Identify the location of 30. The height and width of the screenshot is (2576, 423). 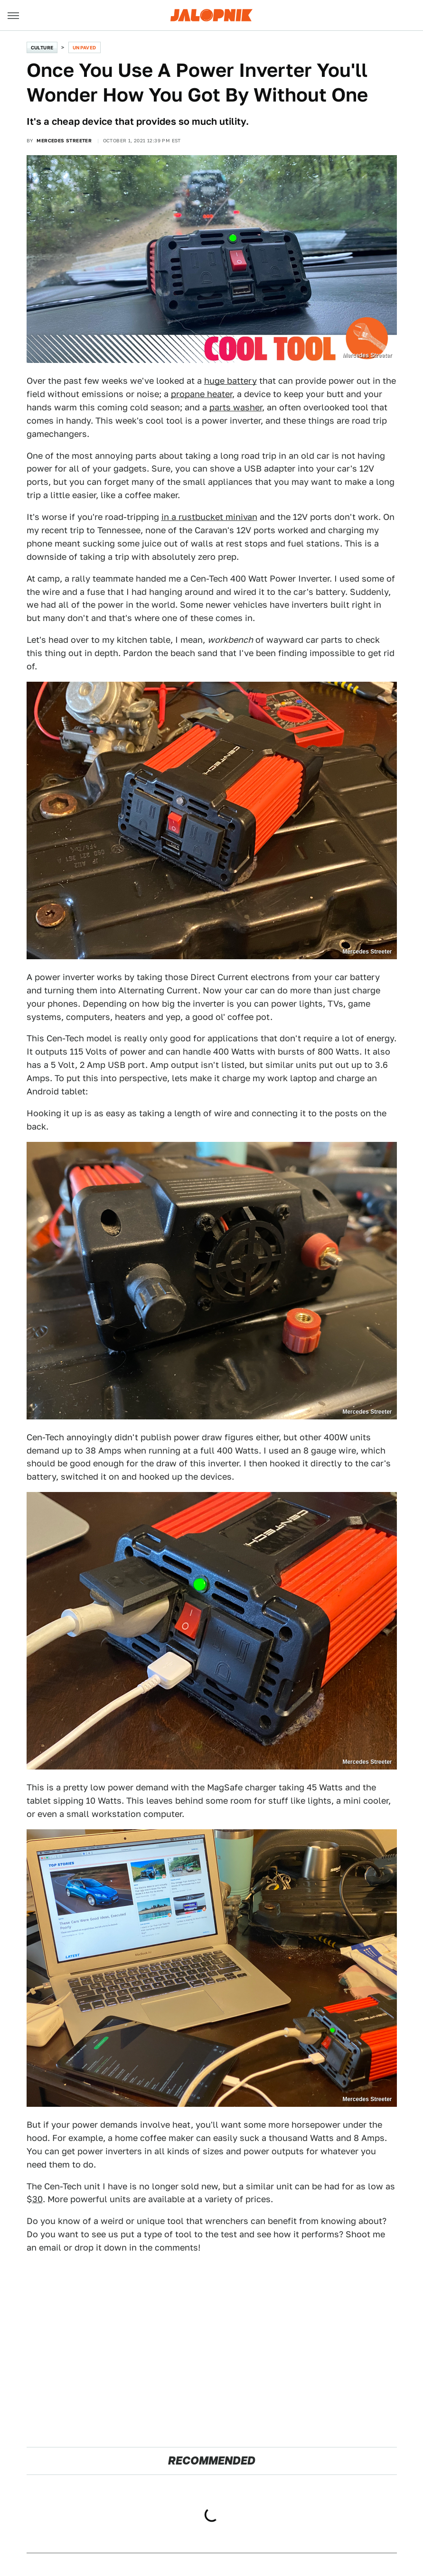
(37, 2199).